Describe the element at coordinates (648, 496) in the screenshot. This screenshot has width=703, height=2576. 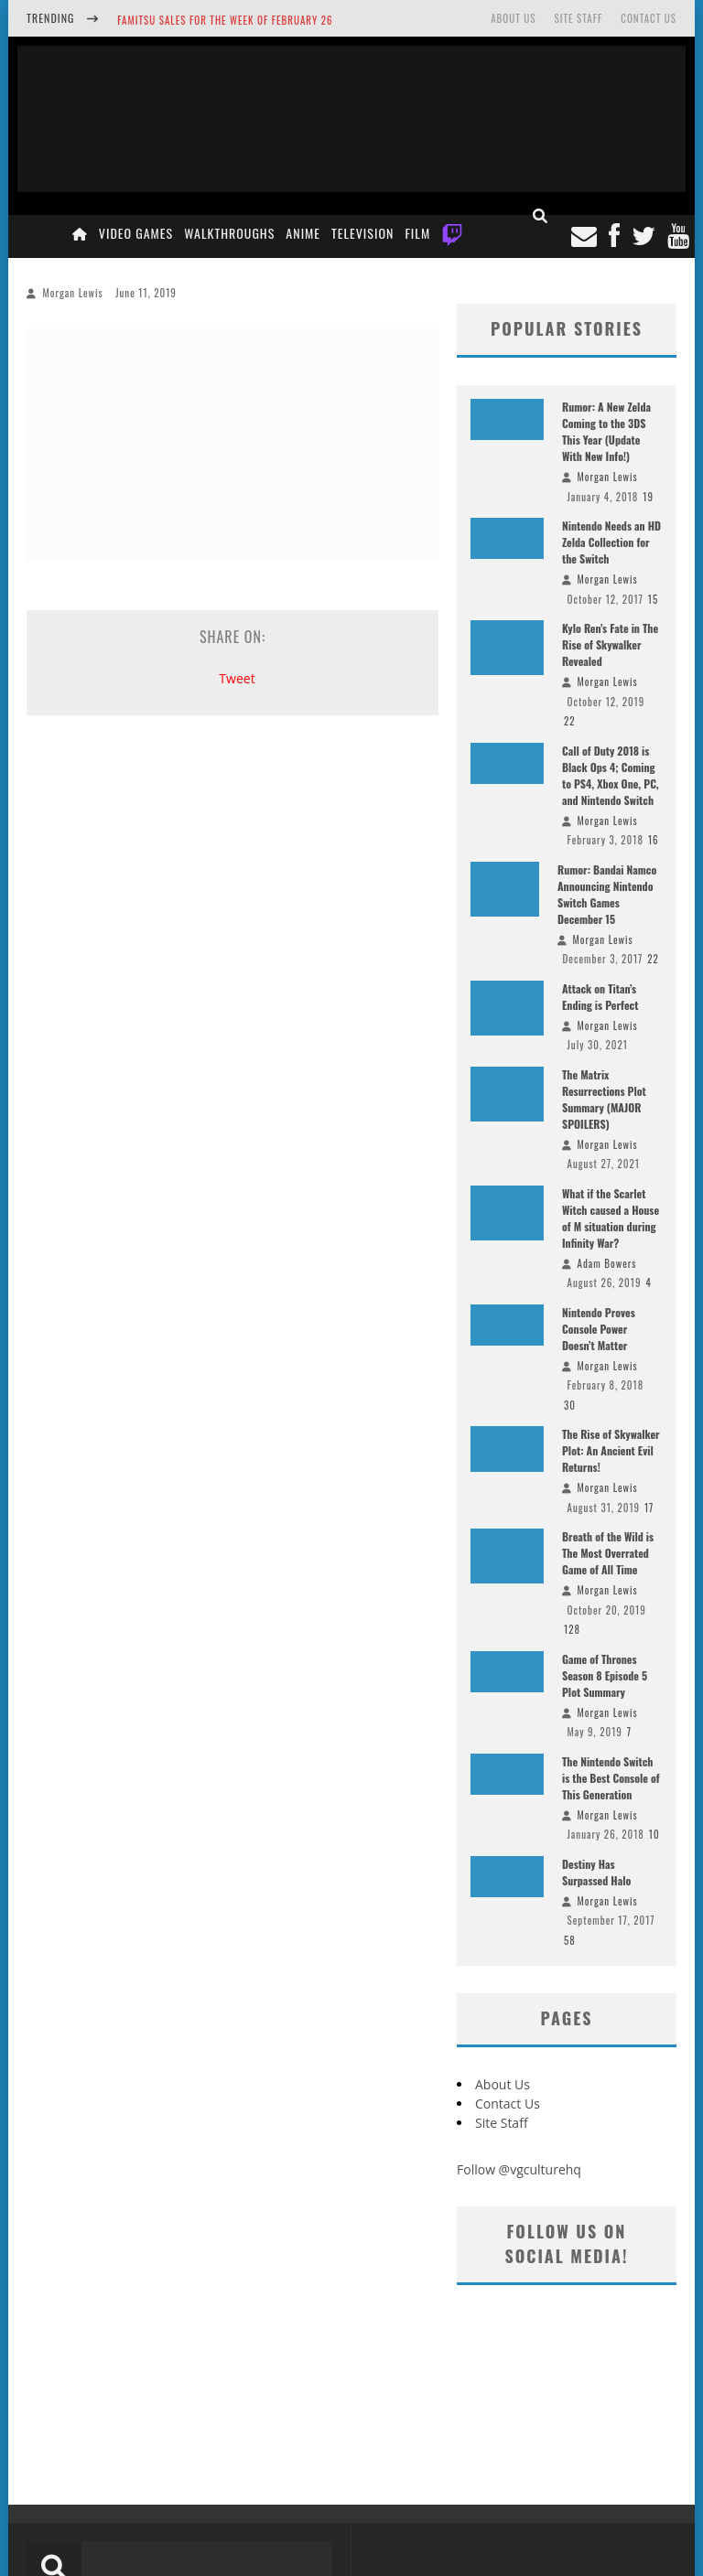
I see `19` at that location.